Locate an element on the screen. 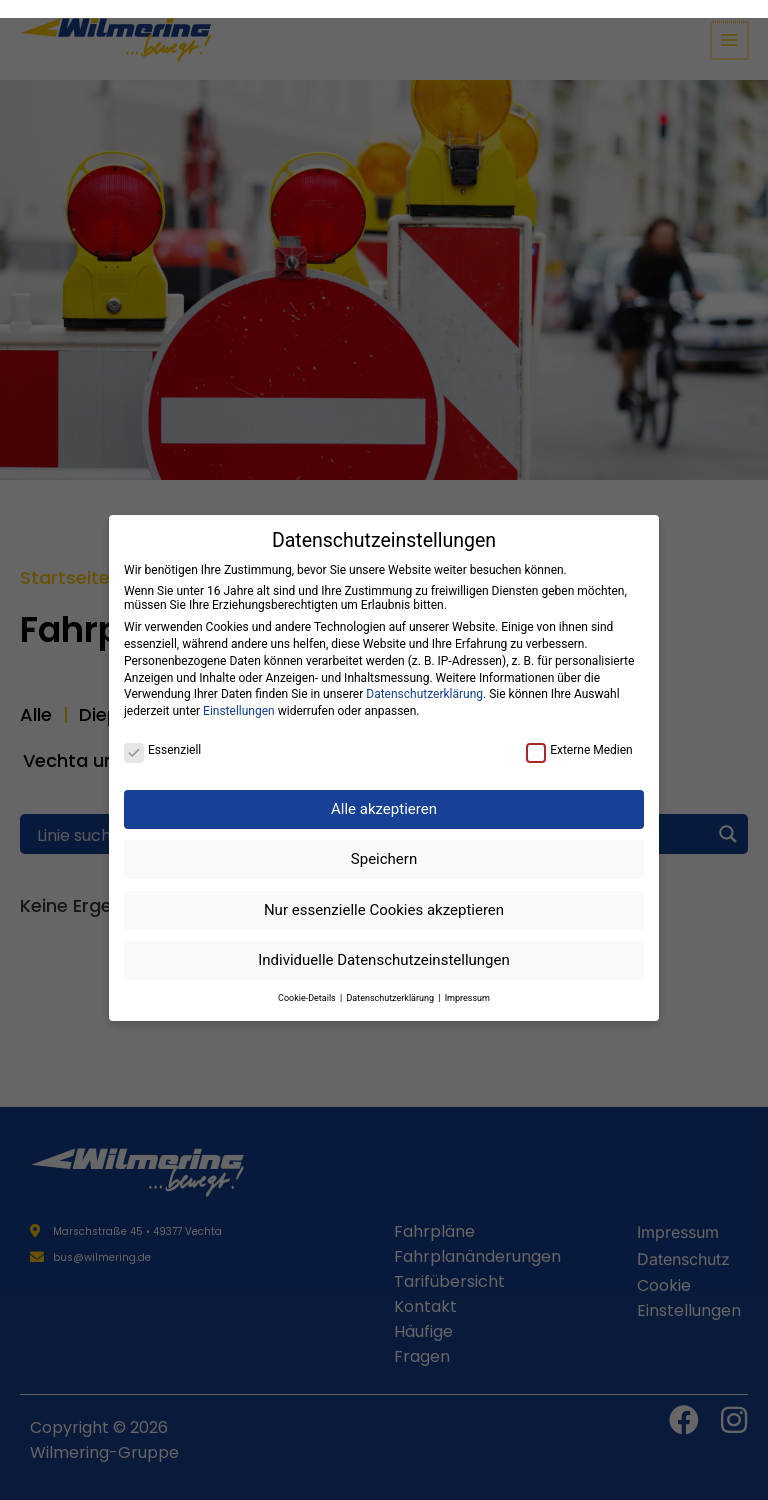 The height and width of the screenshot is (1500, 768). Essenziell is located at coordinates (162, 732).